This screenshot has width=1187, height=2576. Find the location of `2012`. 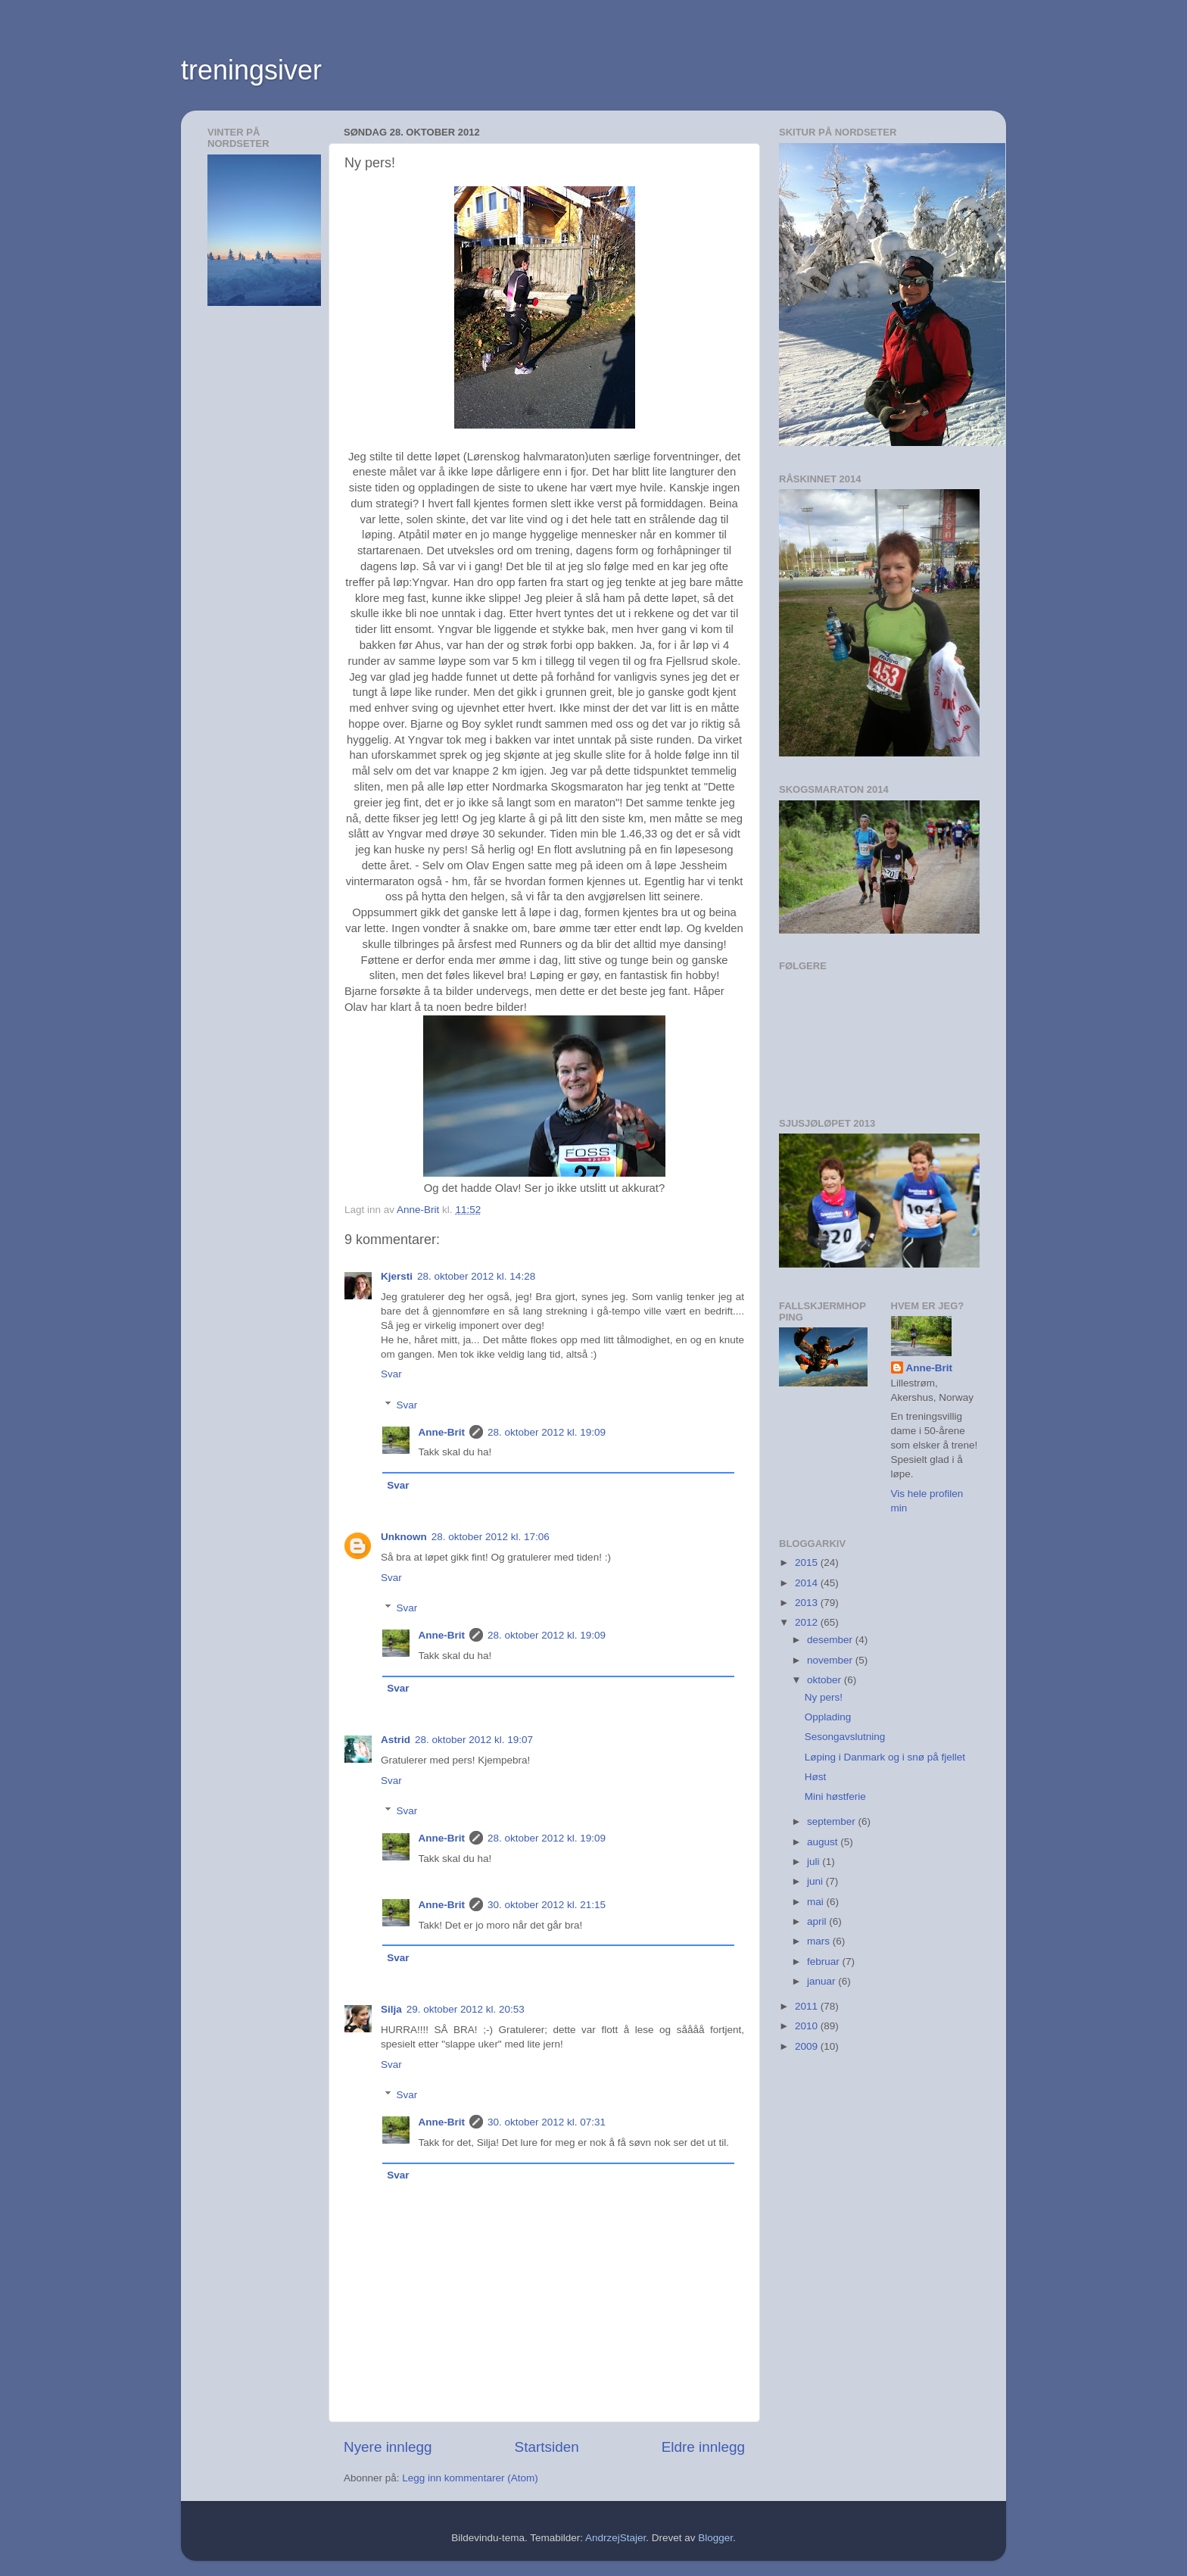

2012 is located at coordinates (808, 1622).